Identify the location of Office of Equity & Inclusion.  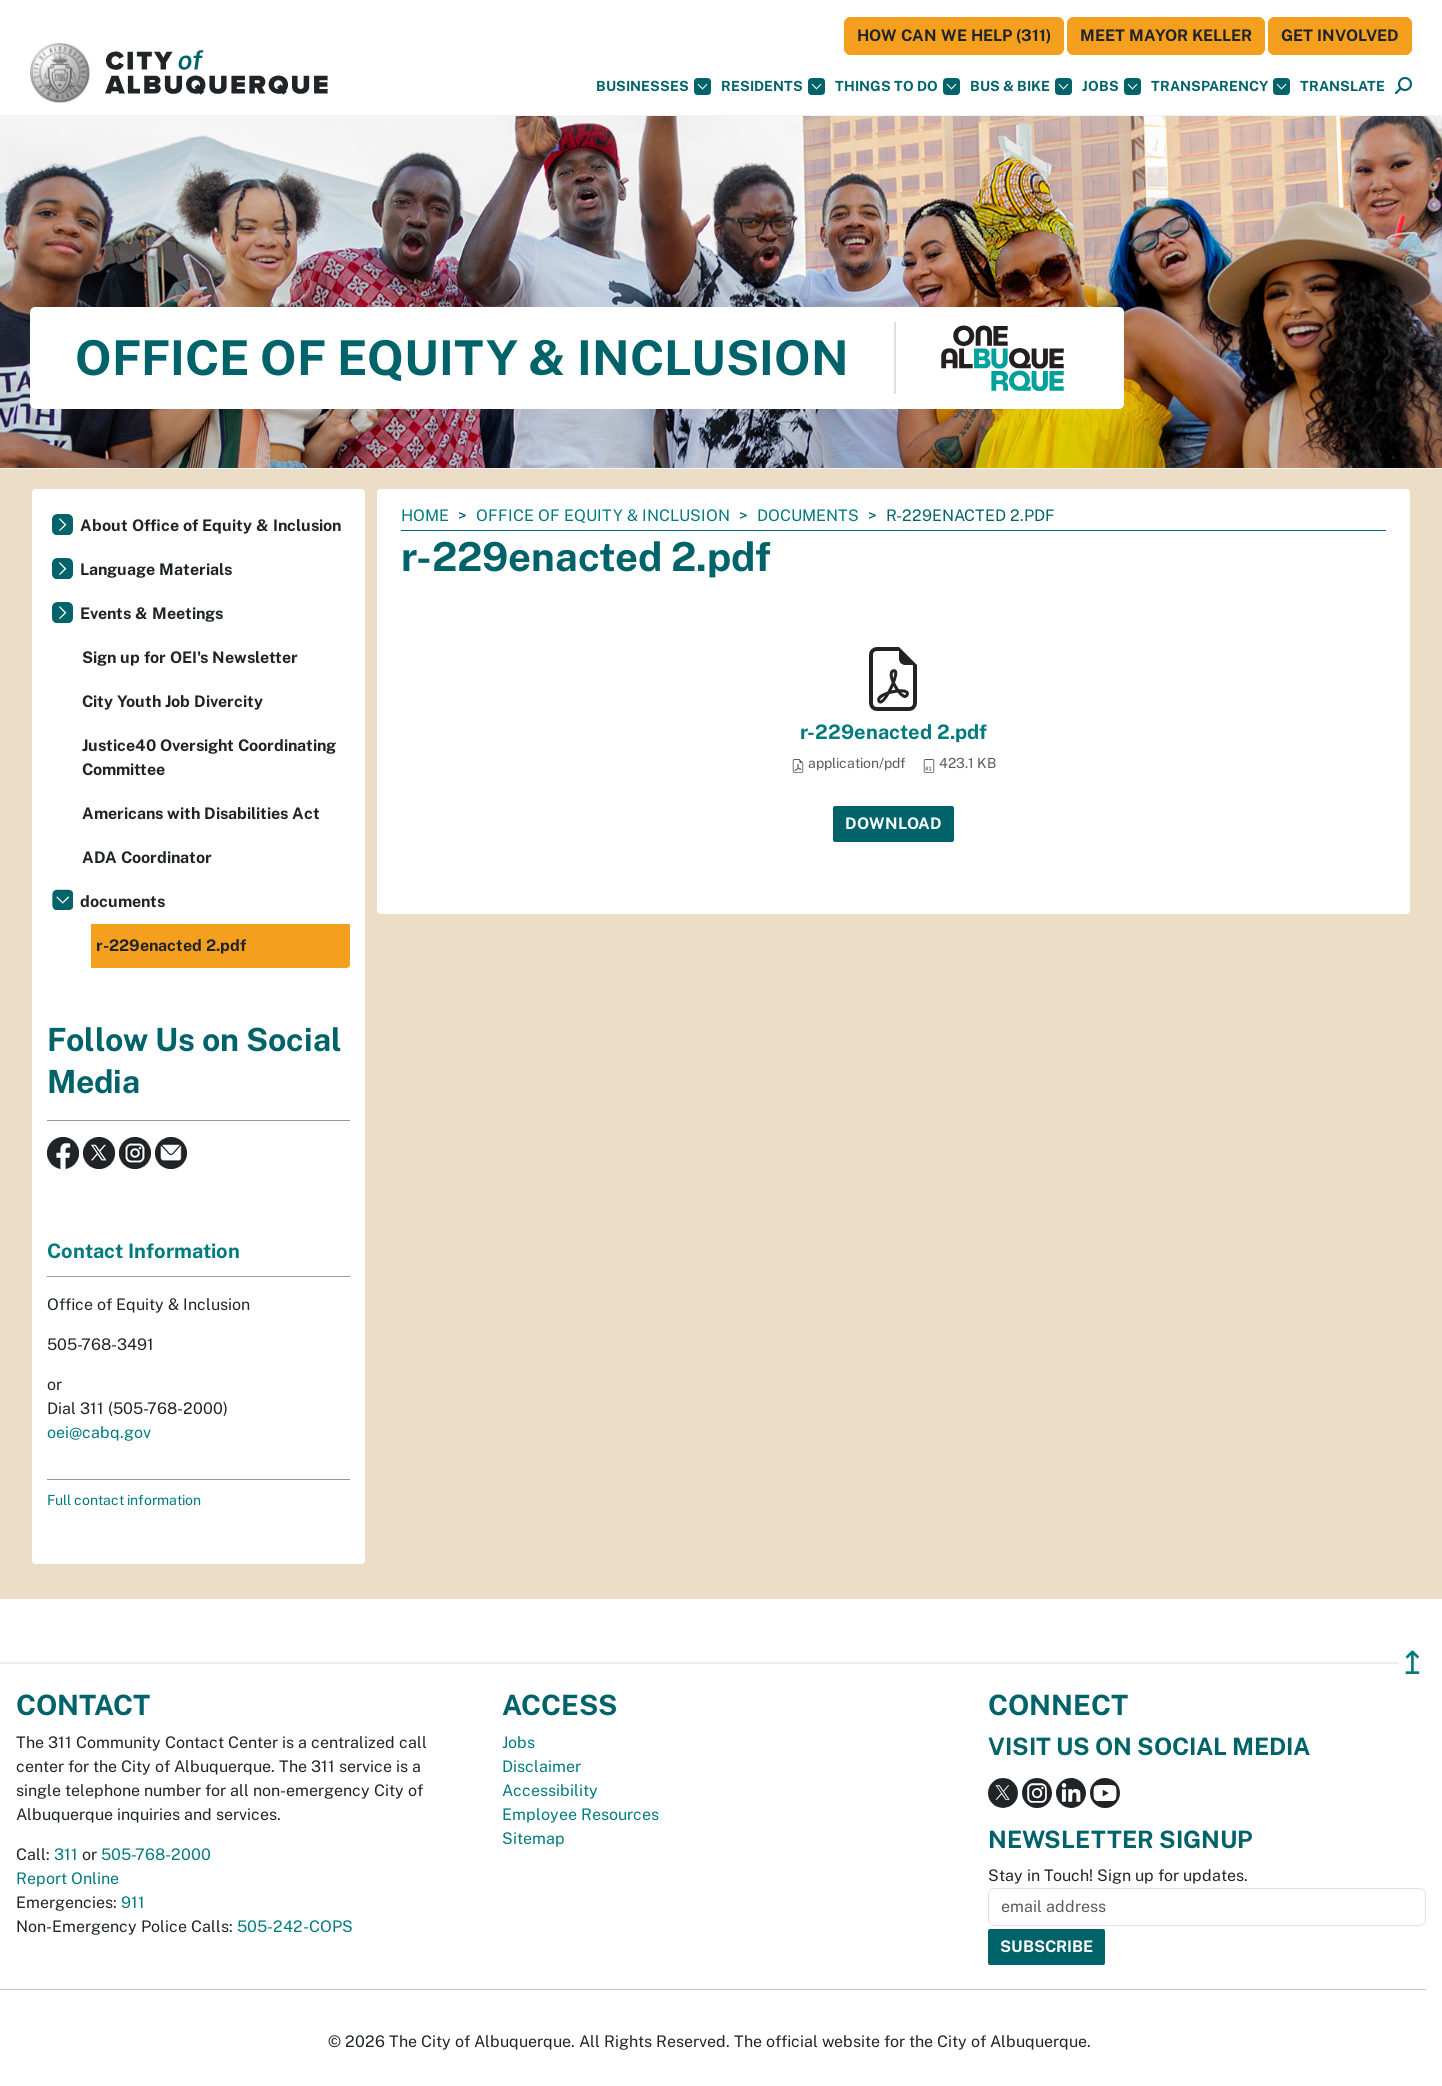
(603, 515).